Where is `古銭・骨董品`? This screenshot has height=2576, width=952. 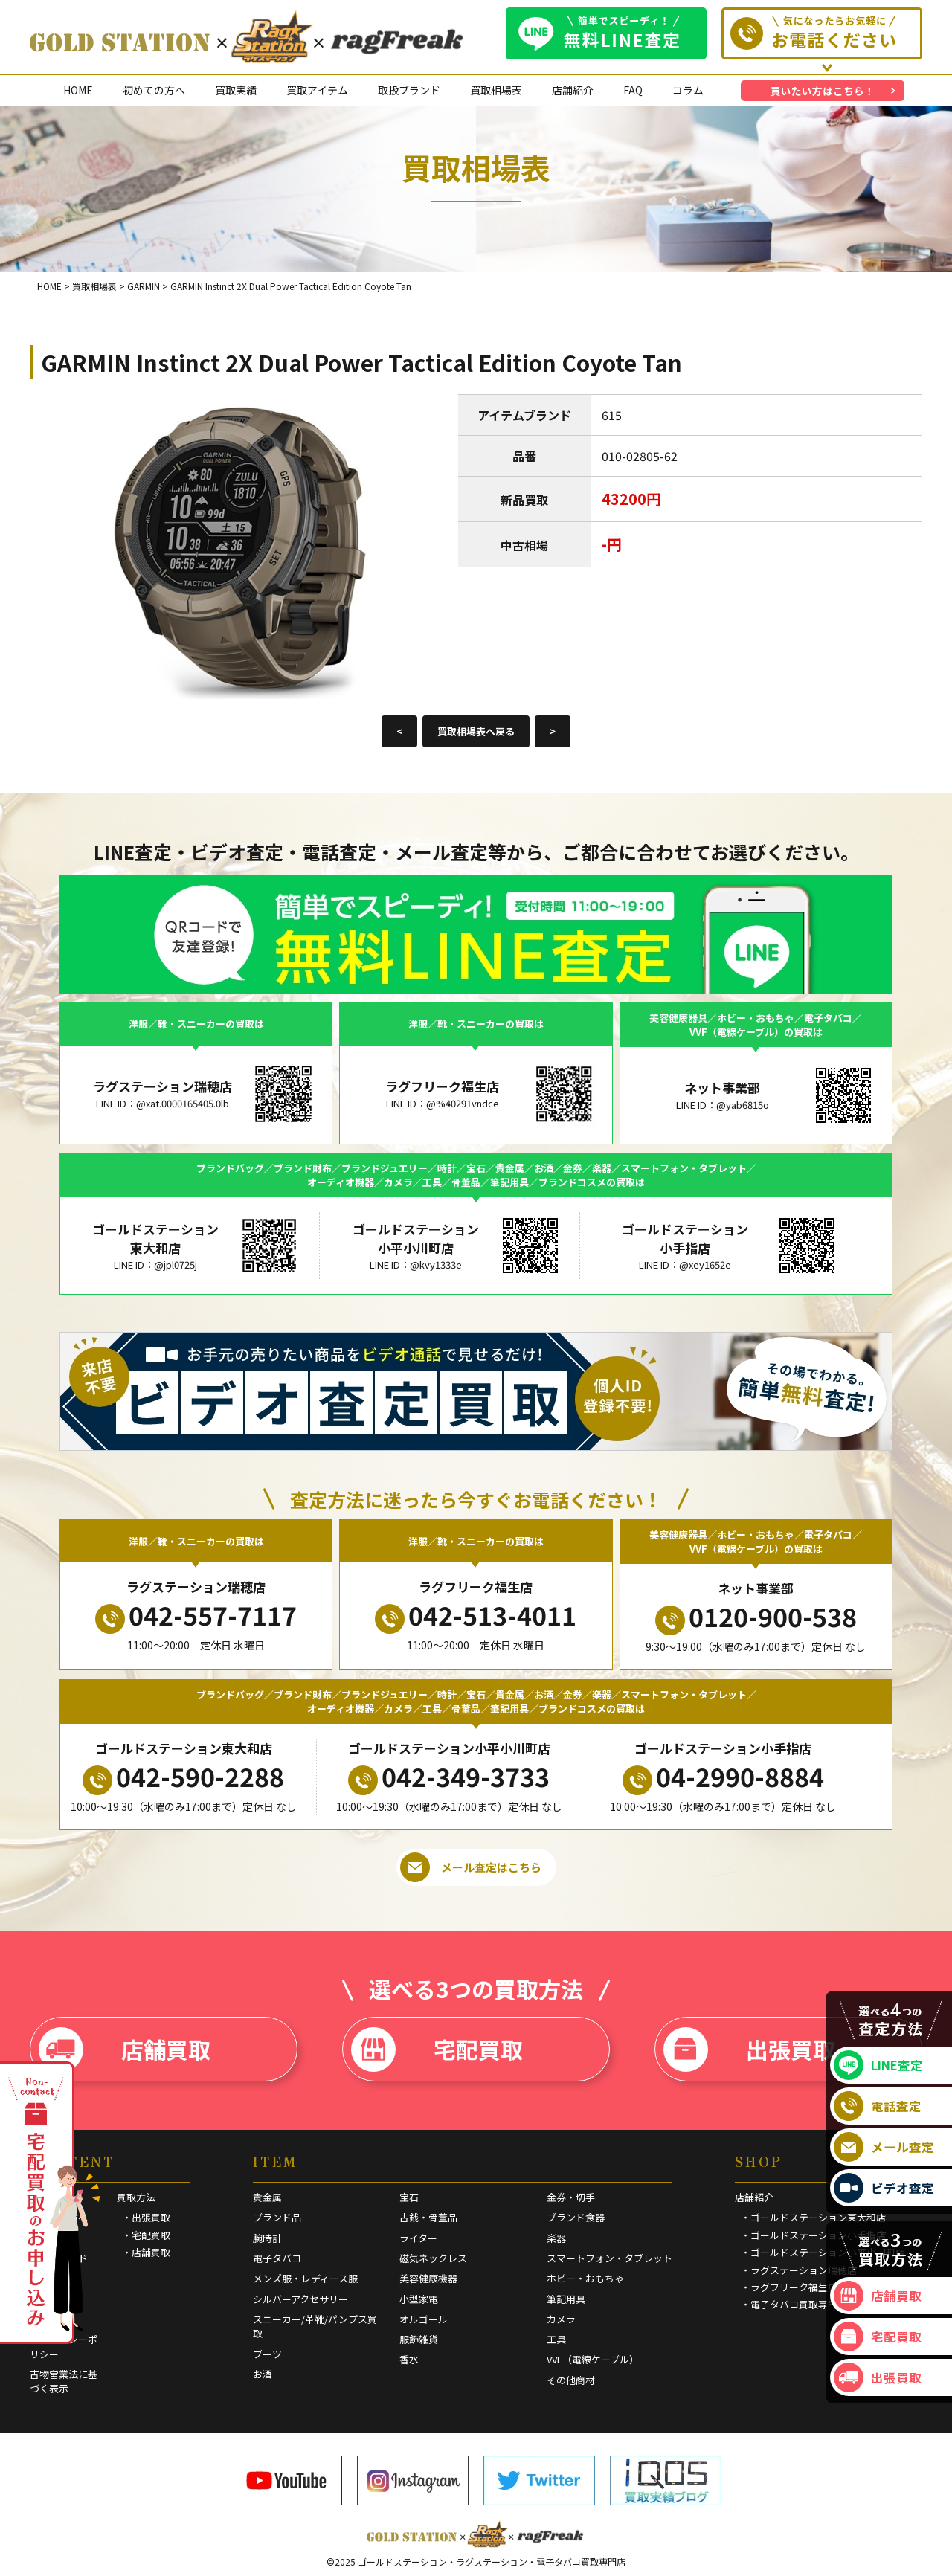 古銭・骨董品 is located at coordinates (428, 2217).